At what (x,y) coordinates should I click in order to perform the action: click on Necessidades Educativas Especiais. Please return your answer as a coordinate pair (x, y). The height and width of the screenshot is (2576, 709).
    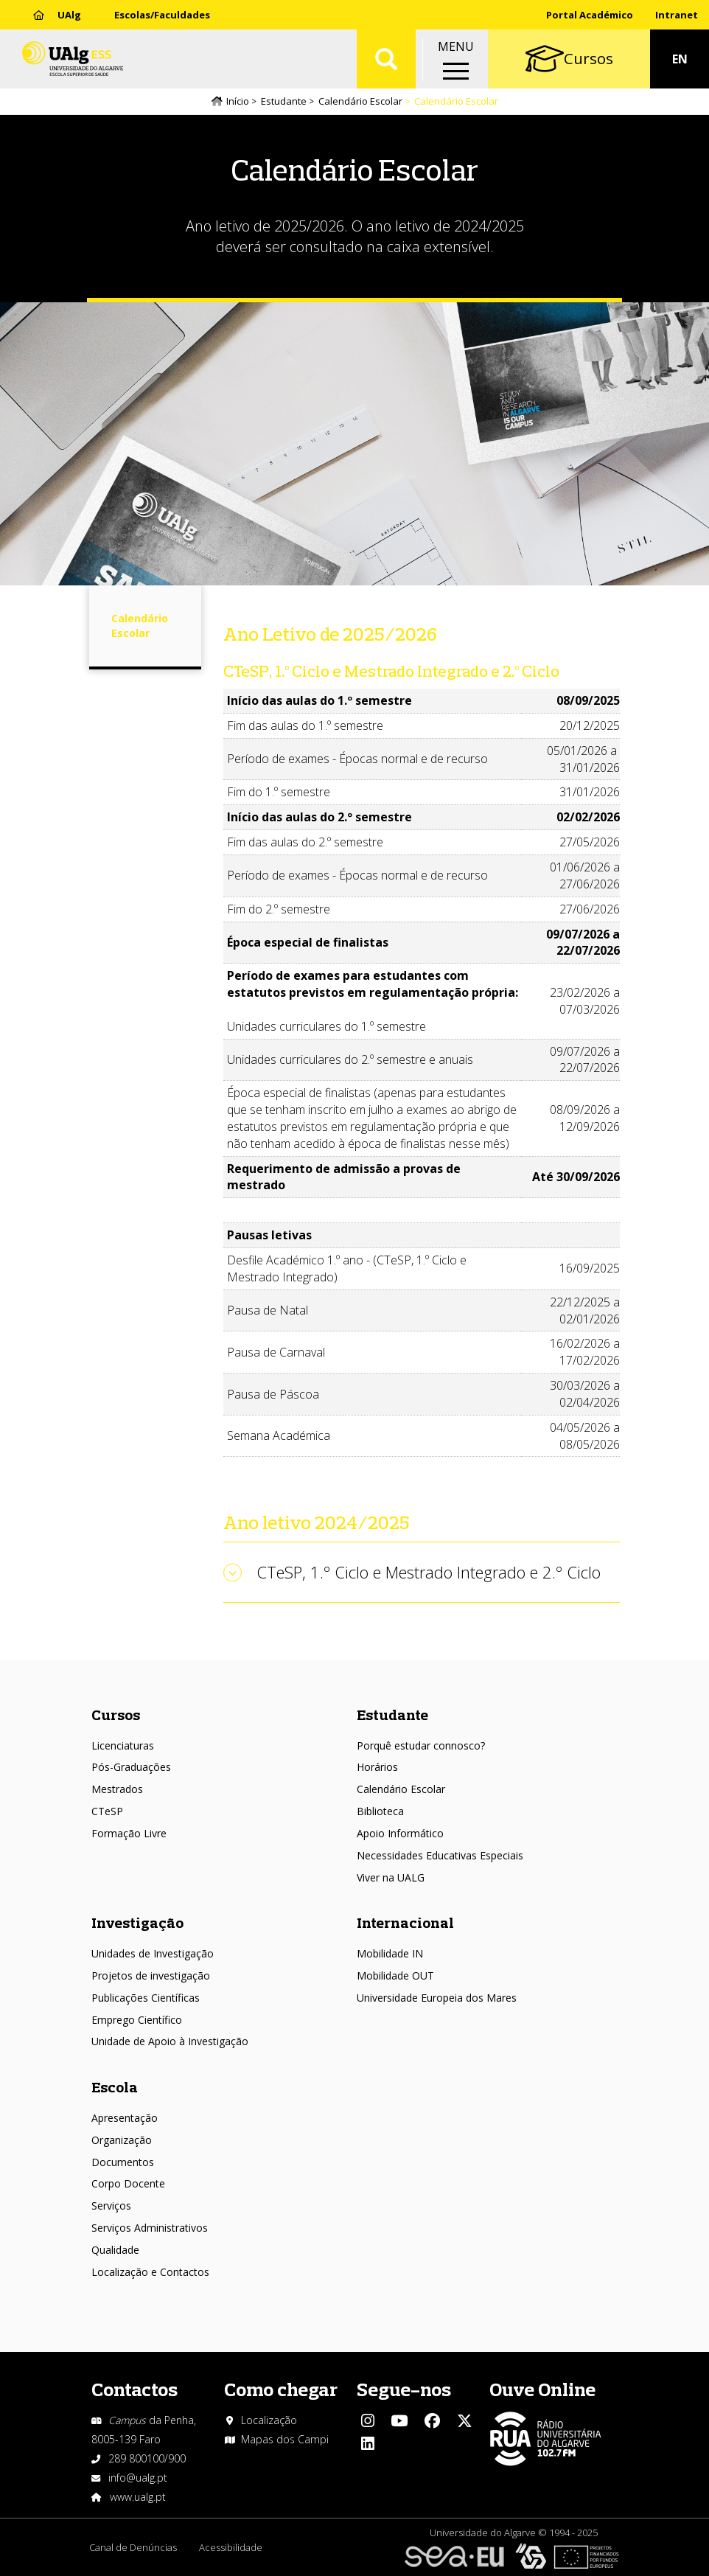
    Looking at the image, I should click on (440, 1855).